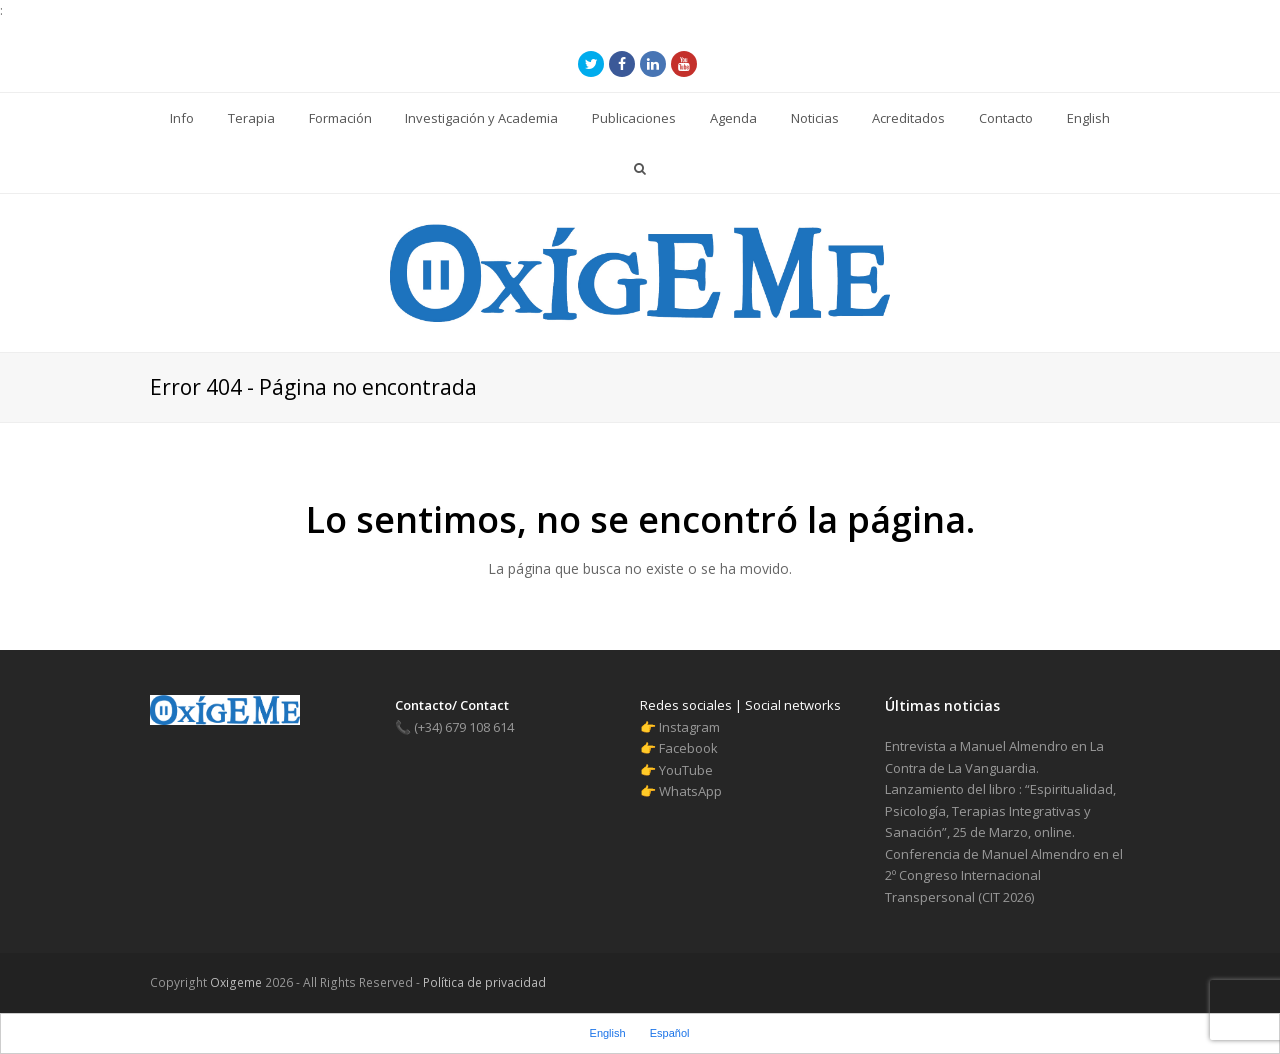 The image size is (1280, 1054). I want to click on Lanzamiento del libro : “Espiritualidad, Psicología, Terapias Integrativas y Sanación”, 25 de Marzo, online., so click(1000, 810).